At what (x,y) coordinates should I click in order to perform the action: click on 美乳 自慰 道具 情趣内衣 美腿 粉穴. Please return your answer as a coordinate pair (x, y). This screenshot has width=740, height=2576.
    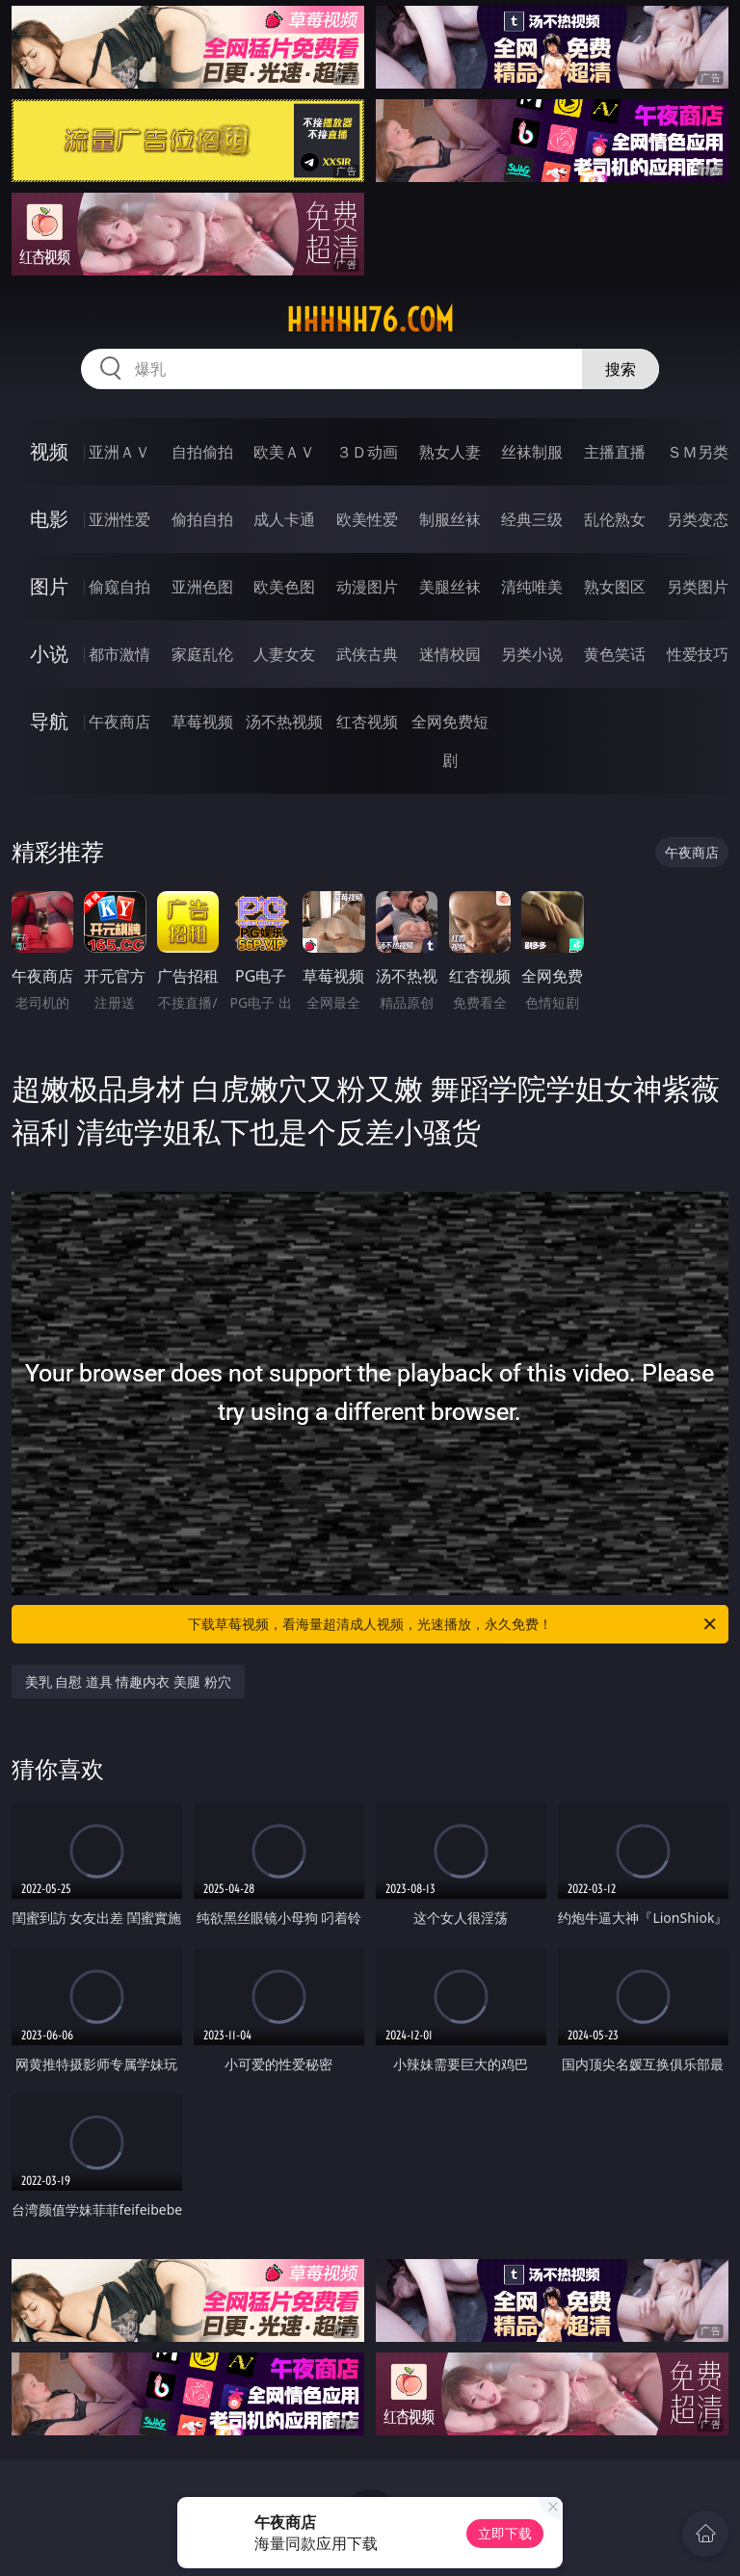
    Looking at the image, I should click on (128, 1681).